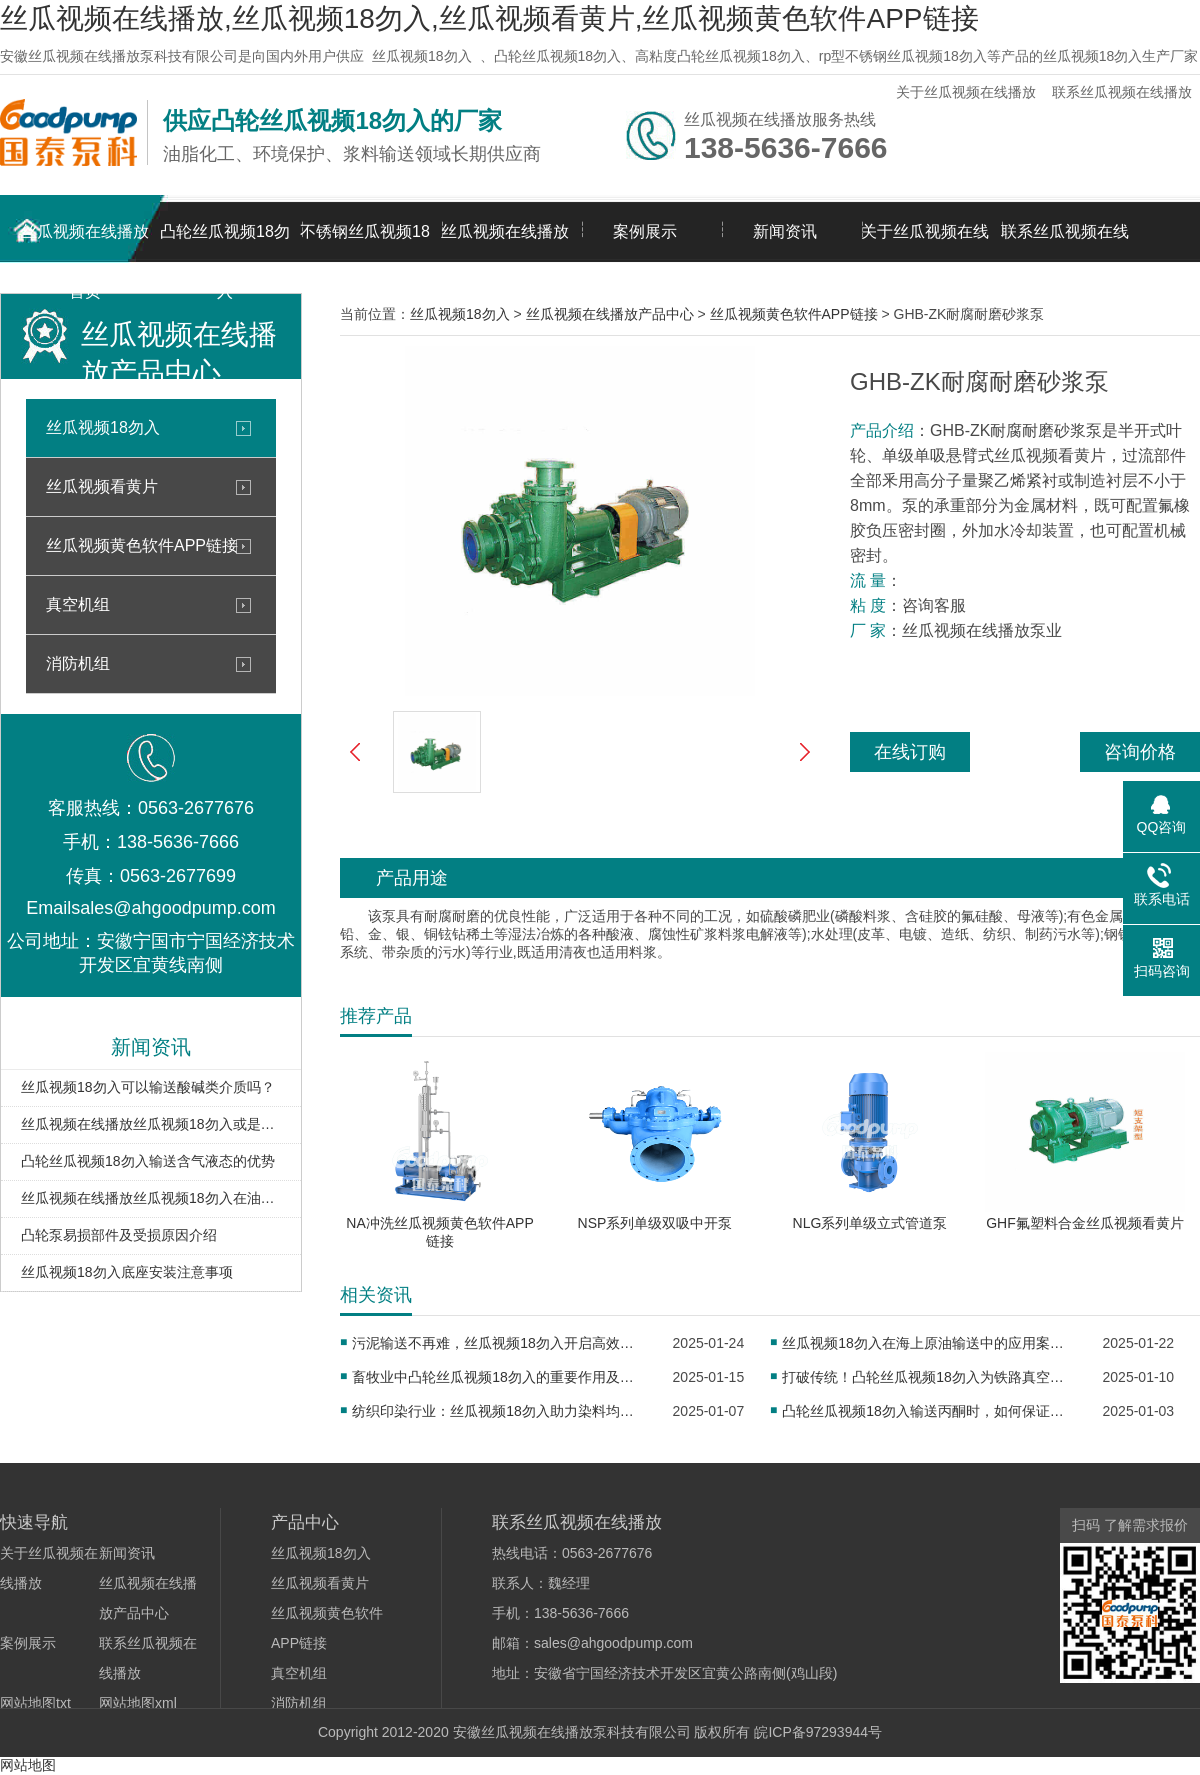 The image size is (1200, 1775). What do you see at coordinates (28, 1765) in the screenshot?
I see `网站地图` at bounding box center [28, 1765].